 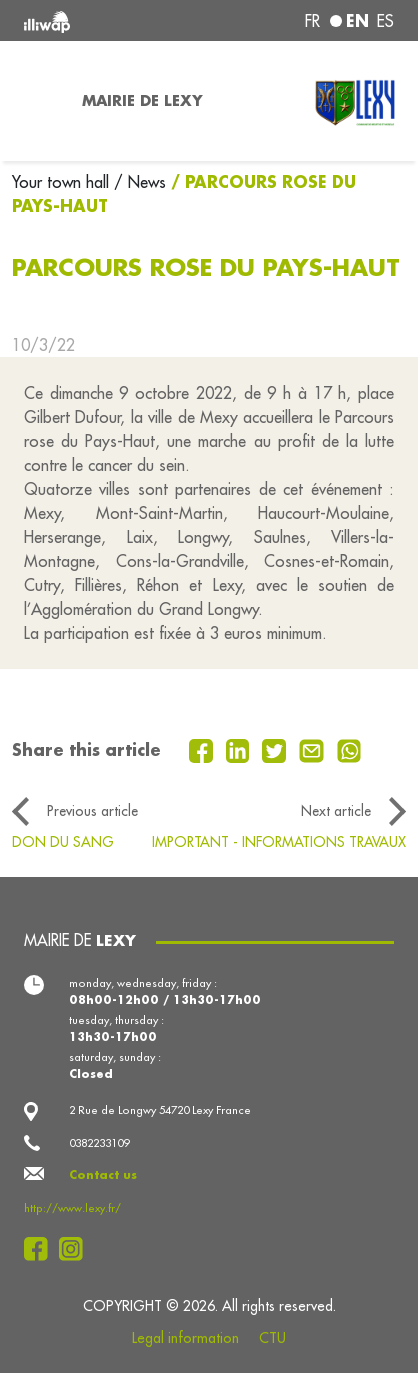 What do you see at coordinates (272, 1338) in the screenshot?
I see `CTU` at bounding box center [272, 1338].